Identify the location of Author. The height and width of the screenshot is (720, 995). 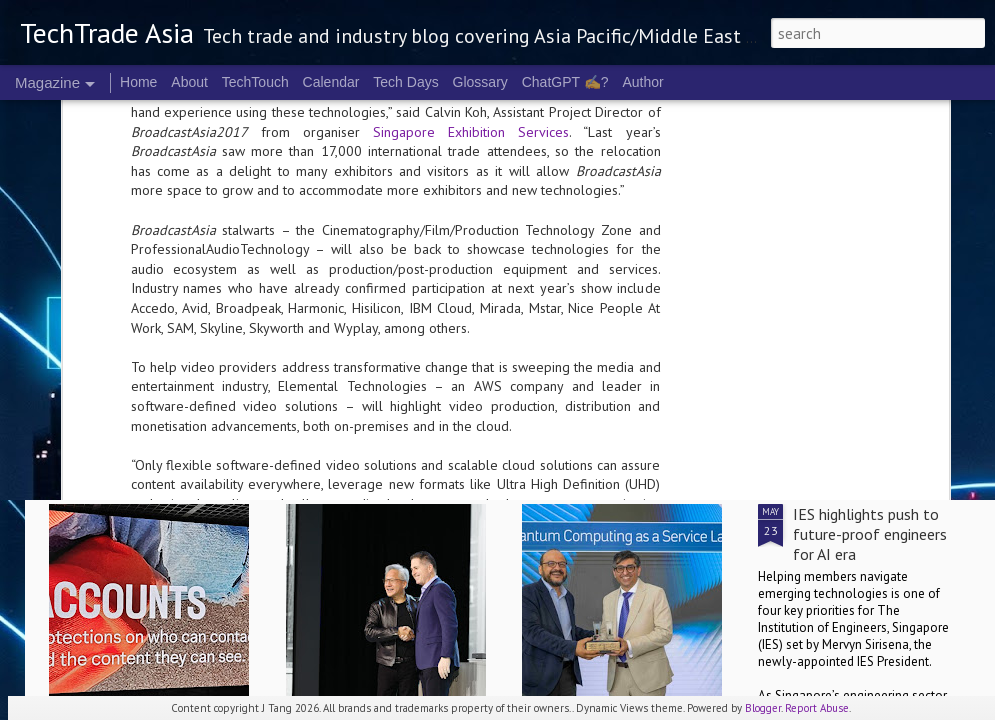
(642, 82).